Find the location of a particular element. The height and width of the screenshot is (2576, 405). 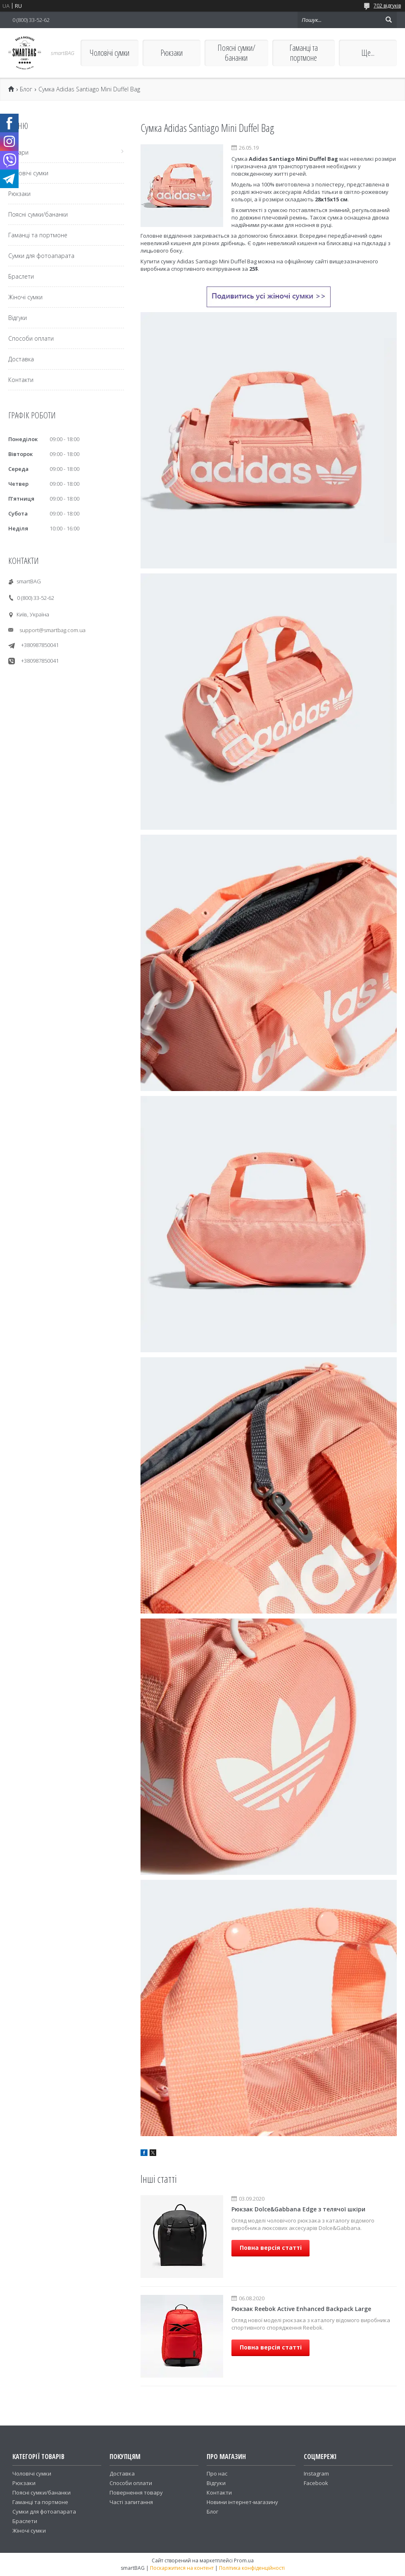

Гаманці та портмоне is located at coordinates (303, 52).